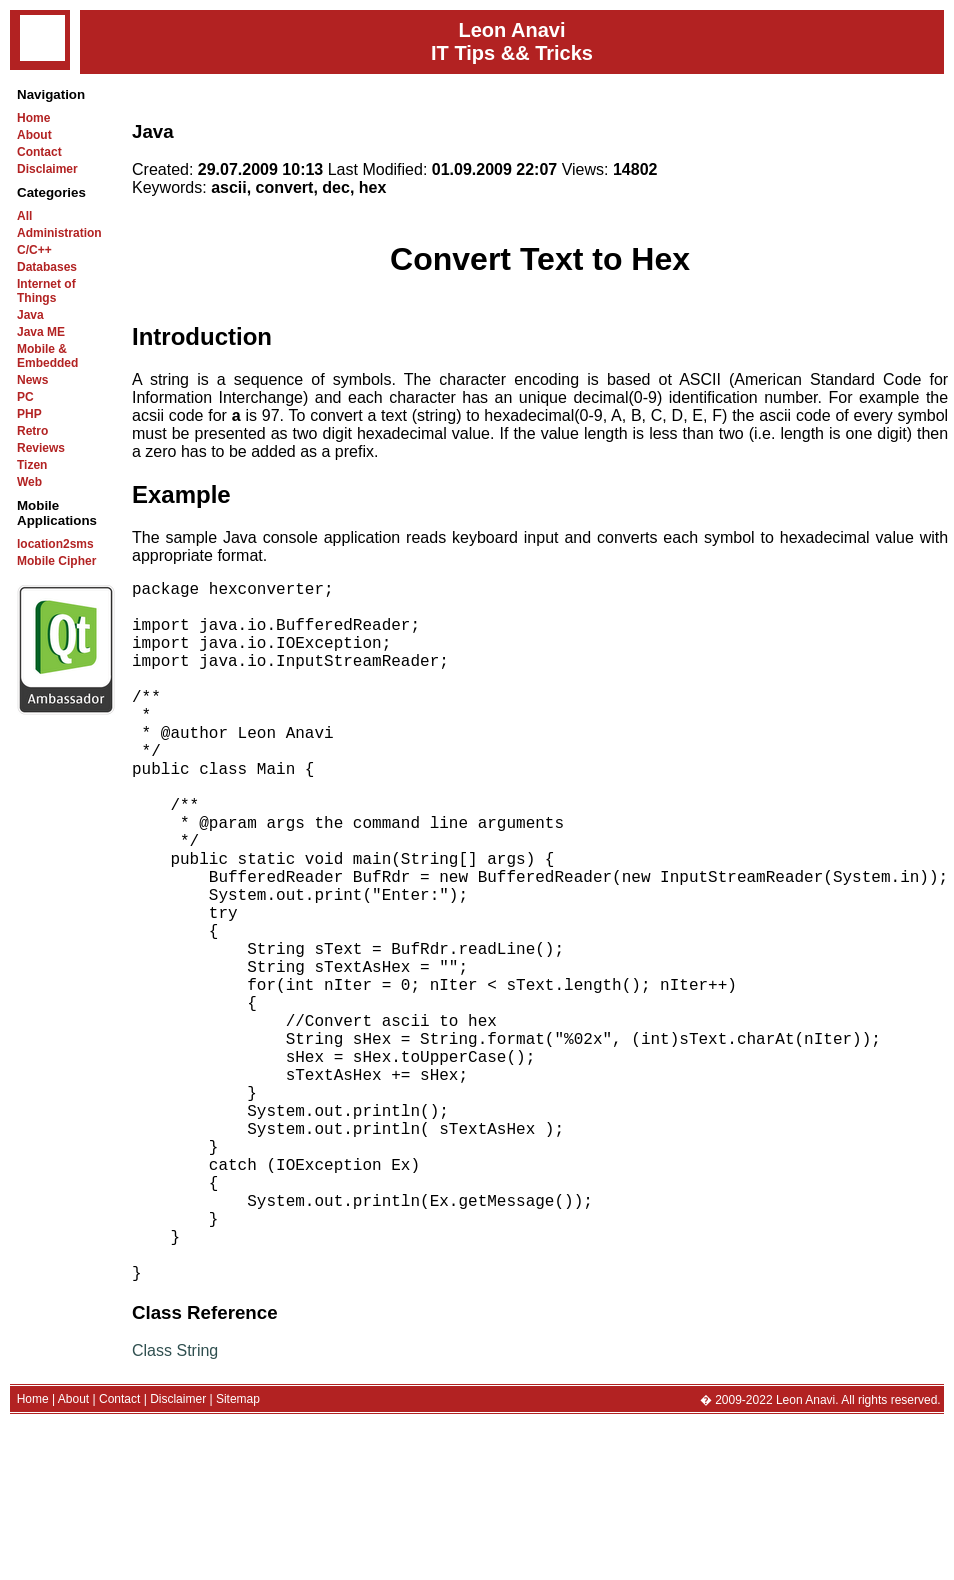 Image resolution: width=954 pixels, height=1580 pixels. What do you see at coordinates (47, 356) in the screenshot?
I see `Mobile & Embedded` at bounding box center [47, 356].